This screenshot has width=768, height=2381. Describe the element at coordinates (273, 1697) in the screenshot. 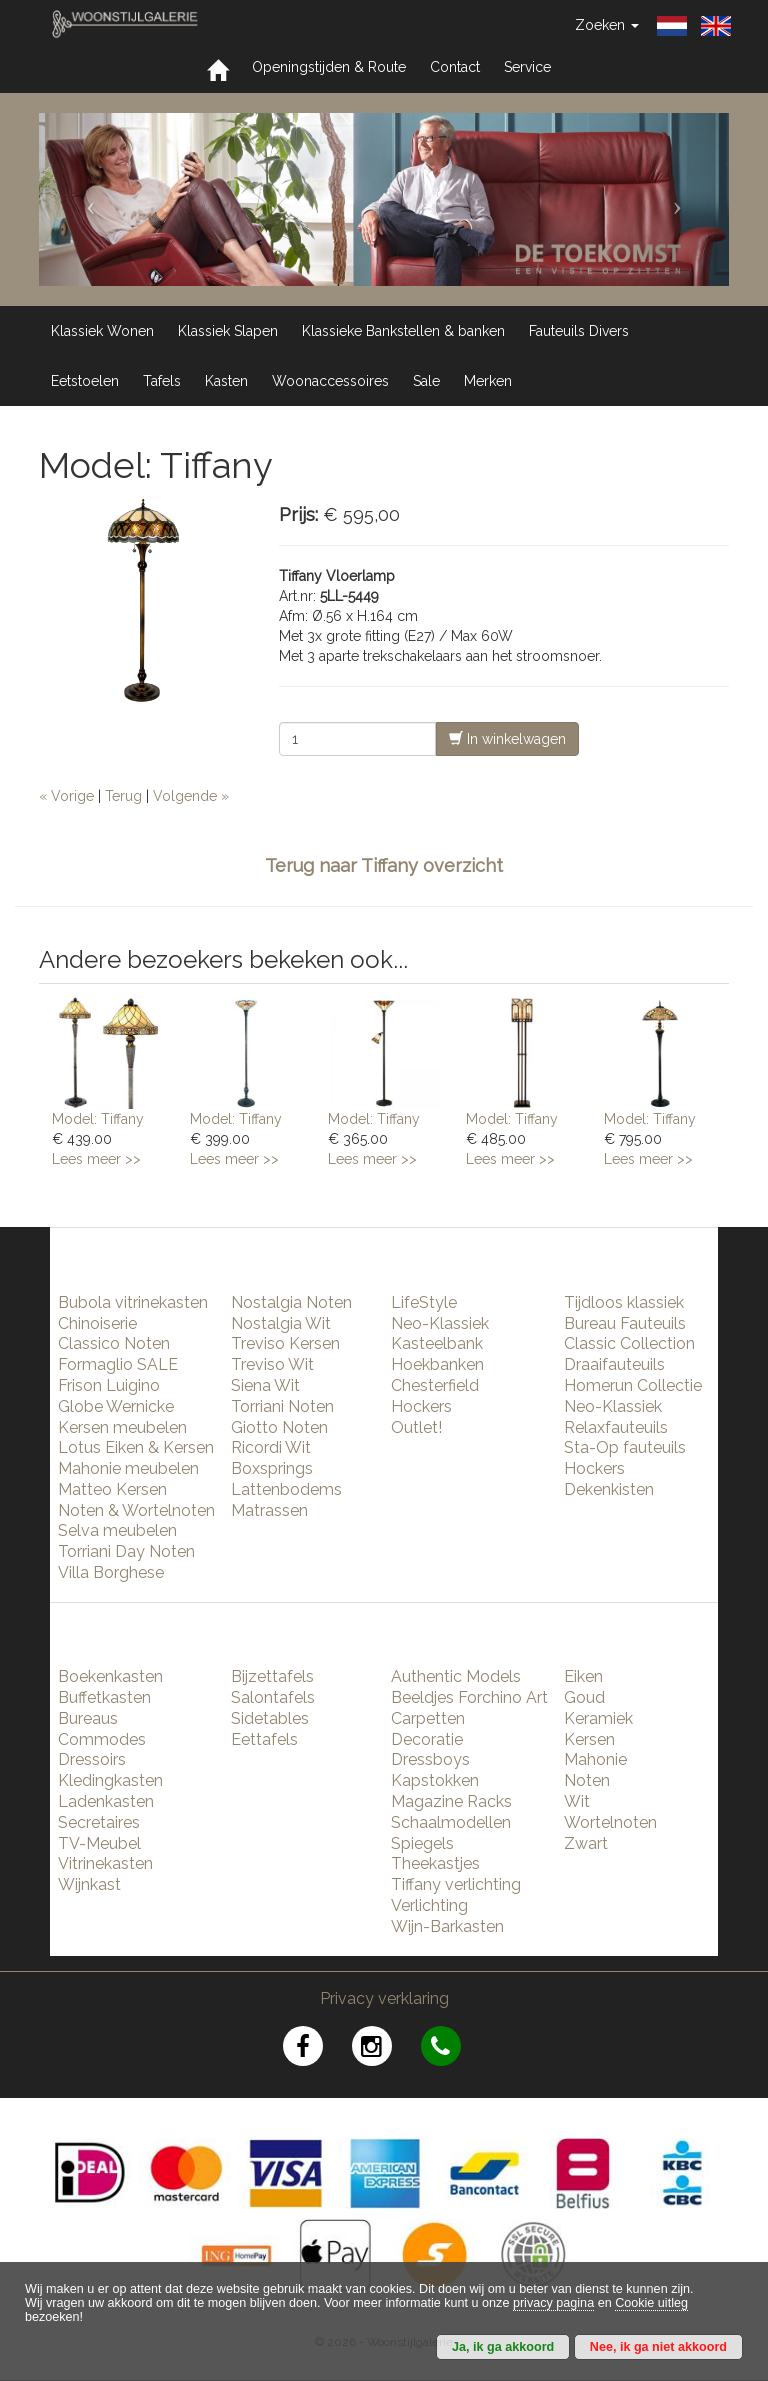

I see `Salontafels` at that location.